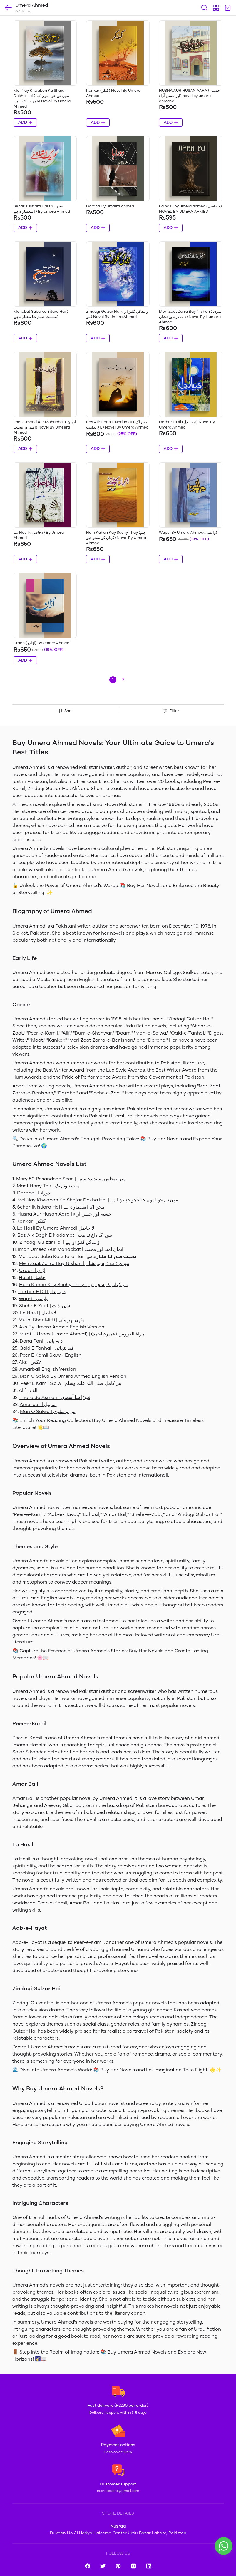 The width and height of the screenshot is (236, 2576). What do you see at coordinates (33, 1298) in the screenshot?
I see `Wapsi | واپسی` at bounding box center [33, 1298].